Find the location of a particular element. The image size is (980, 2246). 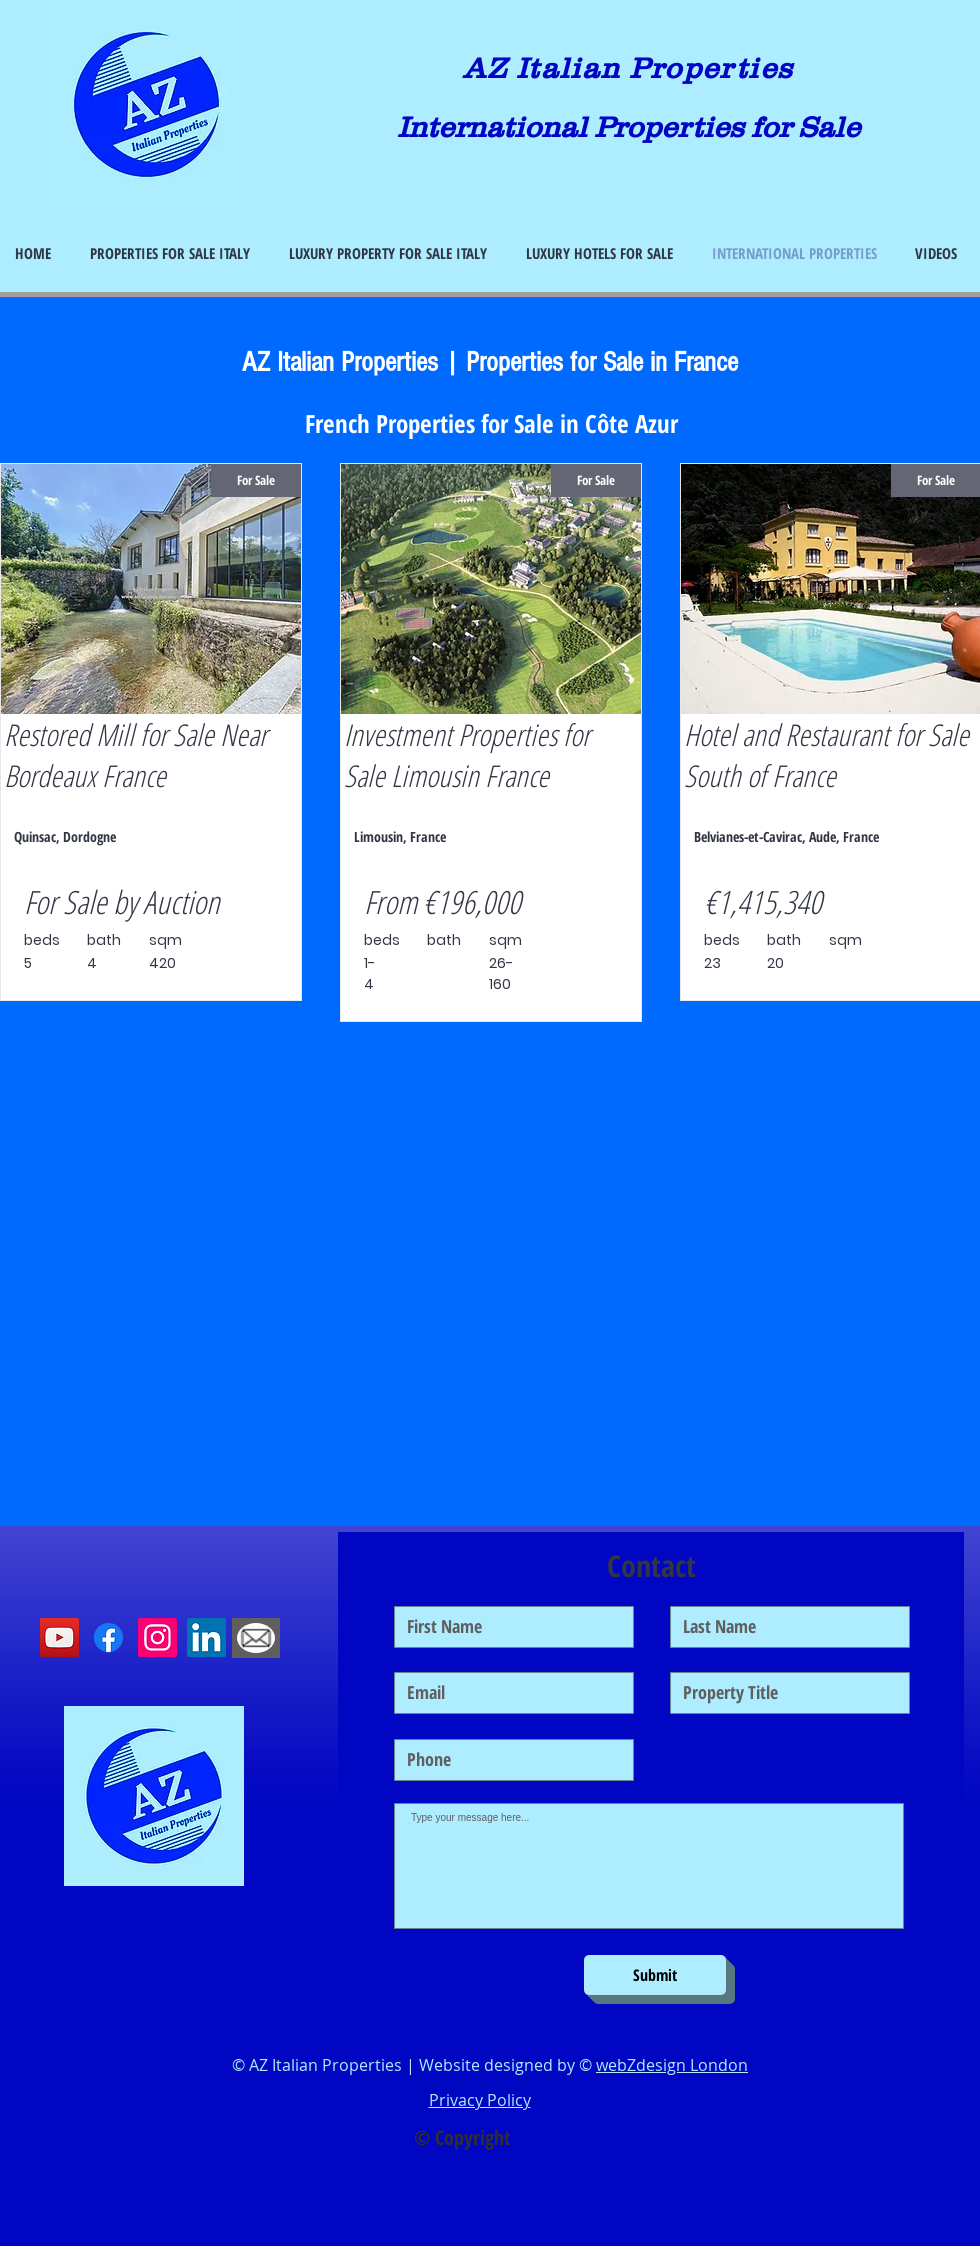

Investment Properties for Sale Limousin France is located at coordinates (467, 755).